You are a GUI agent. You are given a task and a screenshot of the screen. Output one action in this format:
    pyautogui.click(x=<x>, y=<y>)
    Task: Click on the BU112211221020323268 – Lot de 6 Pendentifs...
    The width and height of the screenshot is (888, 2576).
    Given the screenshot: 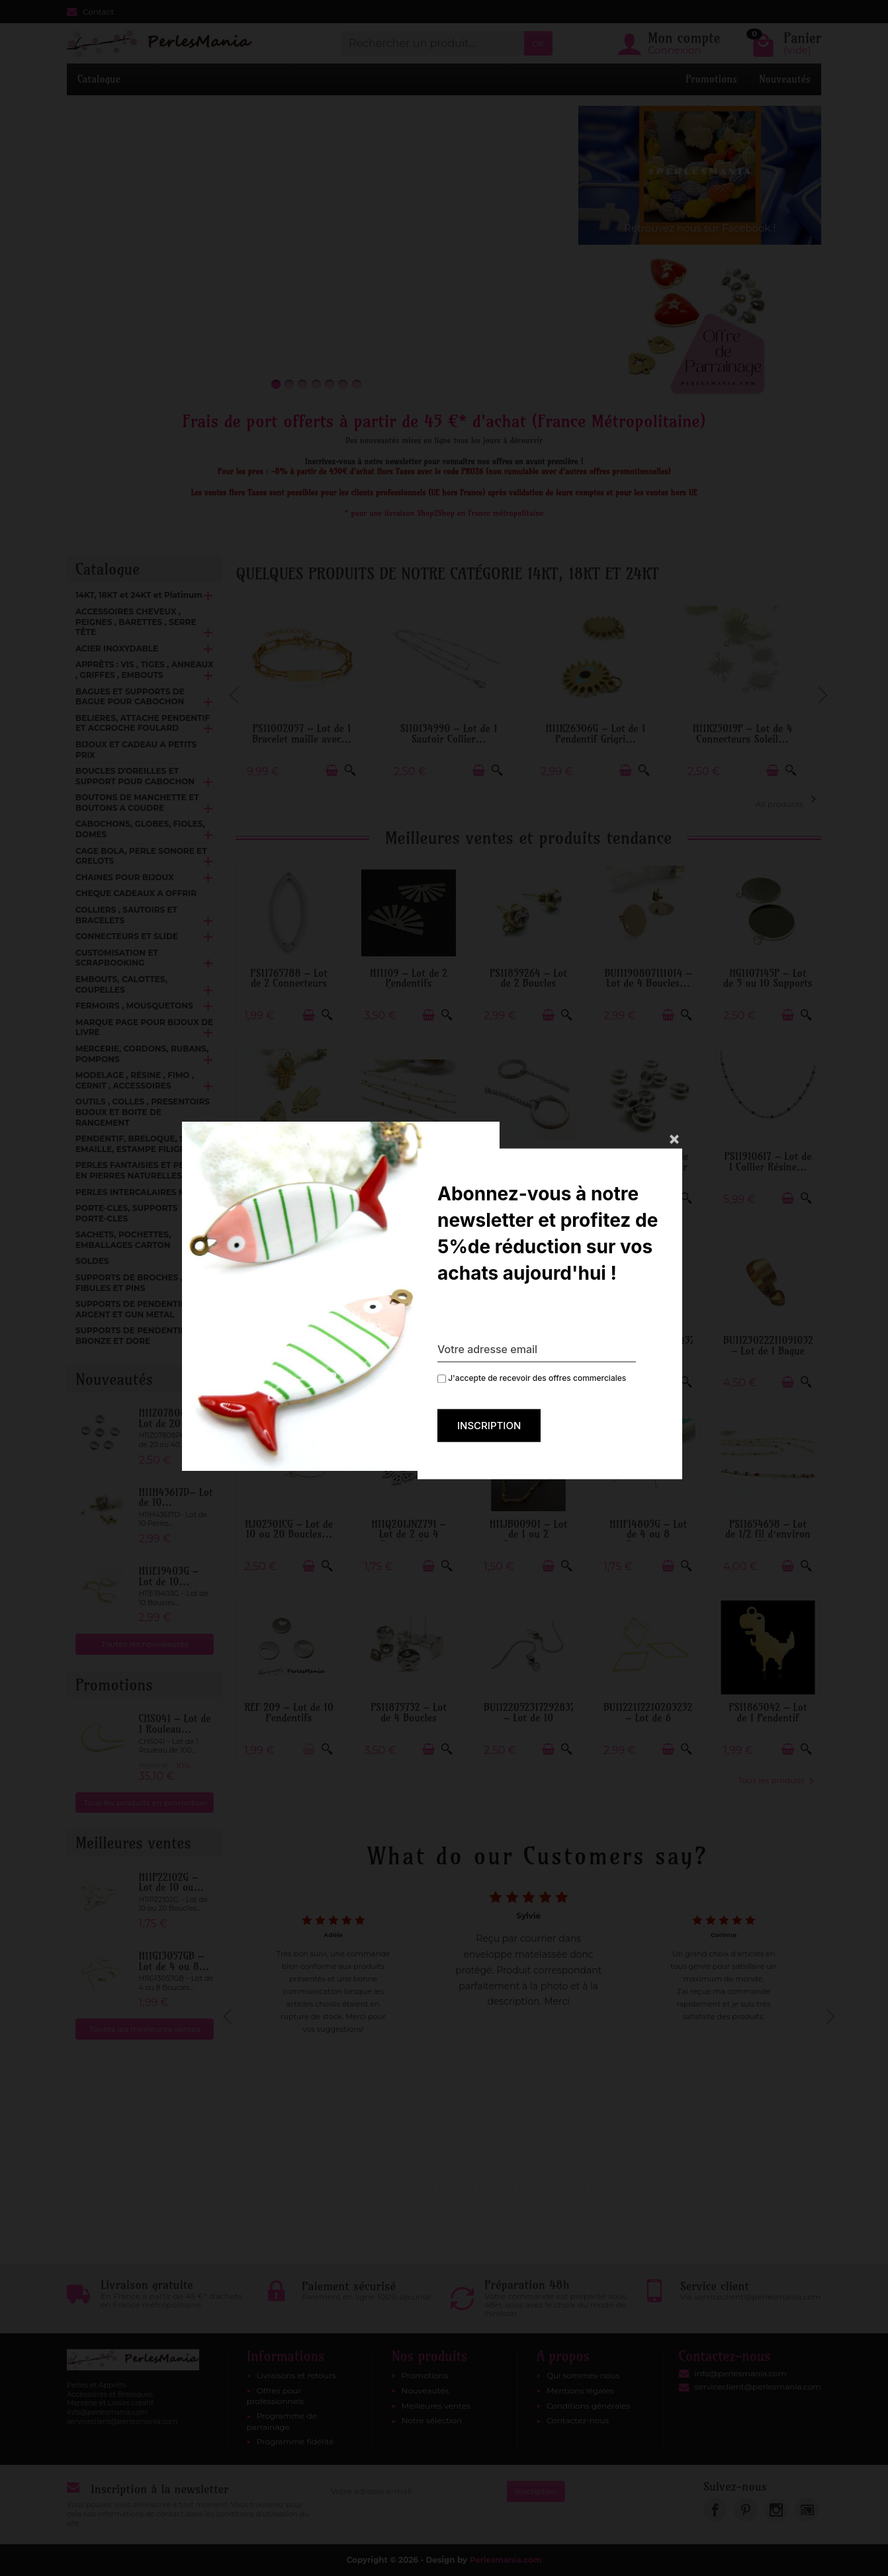 What is the action you would take?
    pyautogui.click(x=653, y=1717)
    